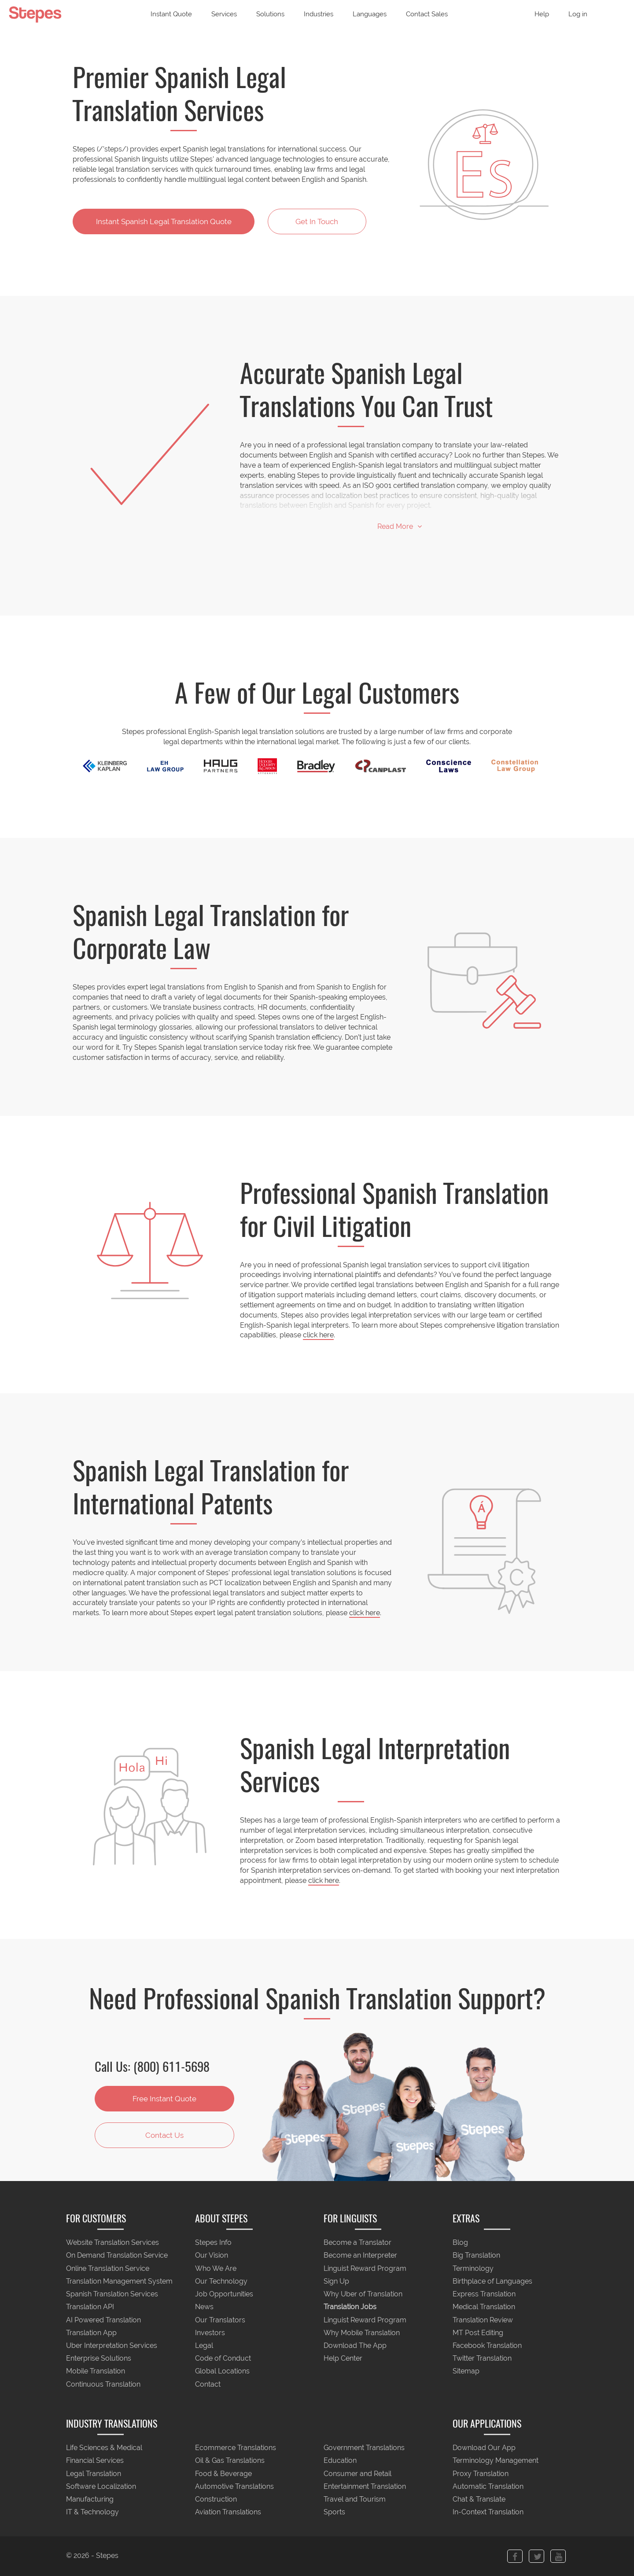 This screenshot has height=2576, width=634. Describe the element at coordinates (365, 2268) in the screenshot. I see `Linguist Reward Program` at that location.